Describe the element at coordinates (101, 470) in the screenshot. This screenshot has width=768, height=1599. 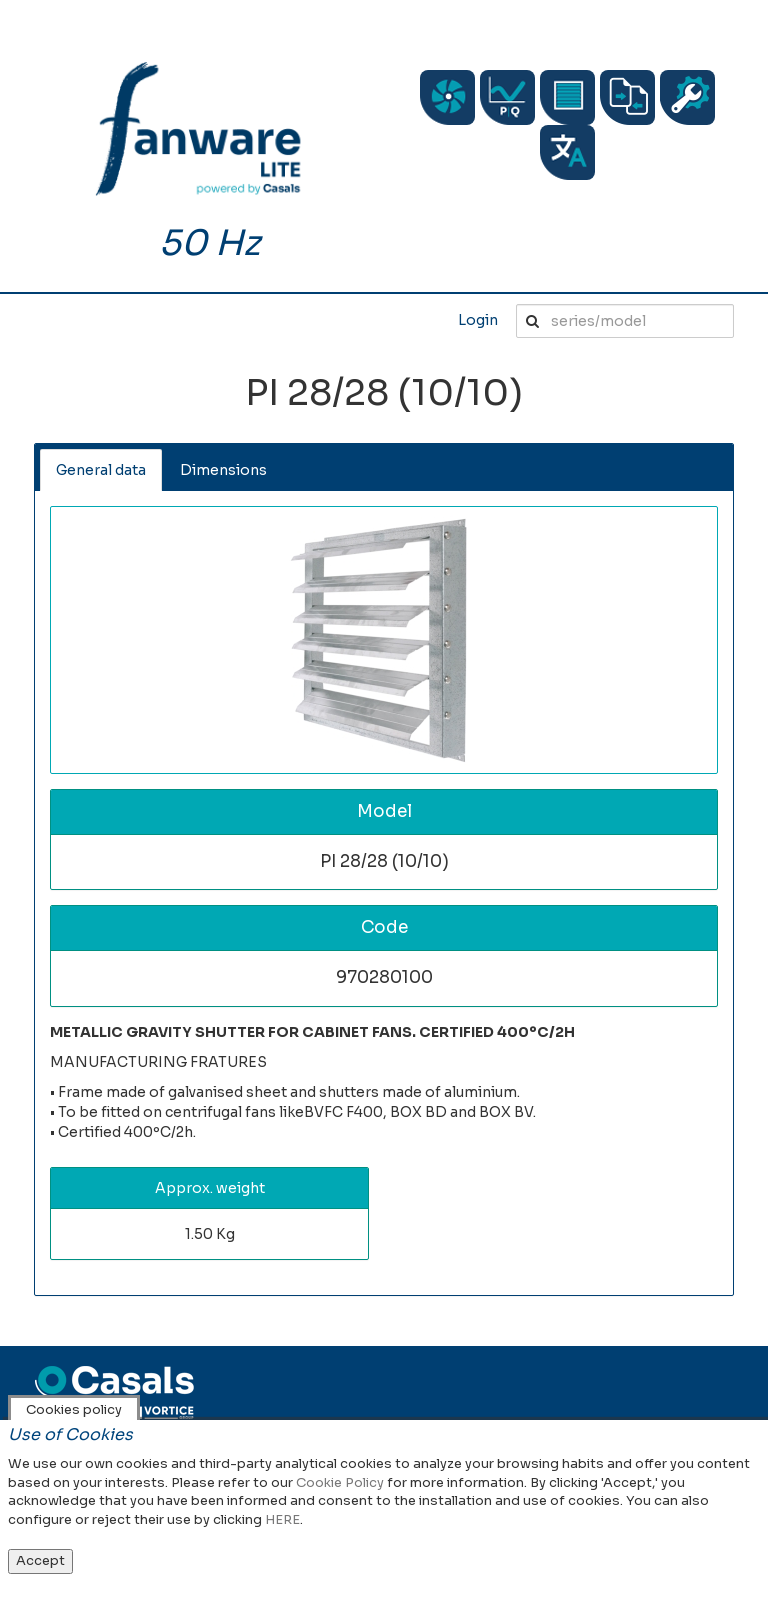
I see `General data` at that location.